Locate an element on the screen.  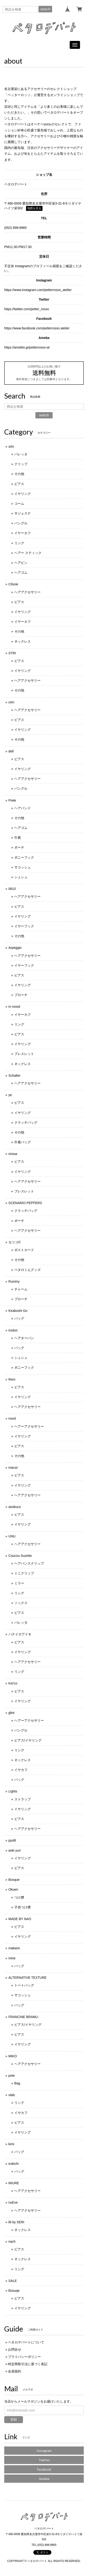
Arpeggio is located at coordinates (15, 948).